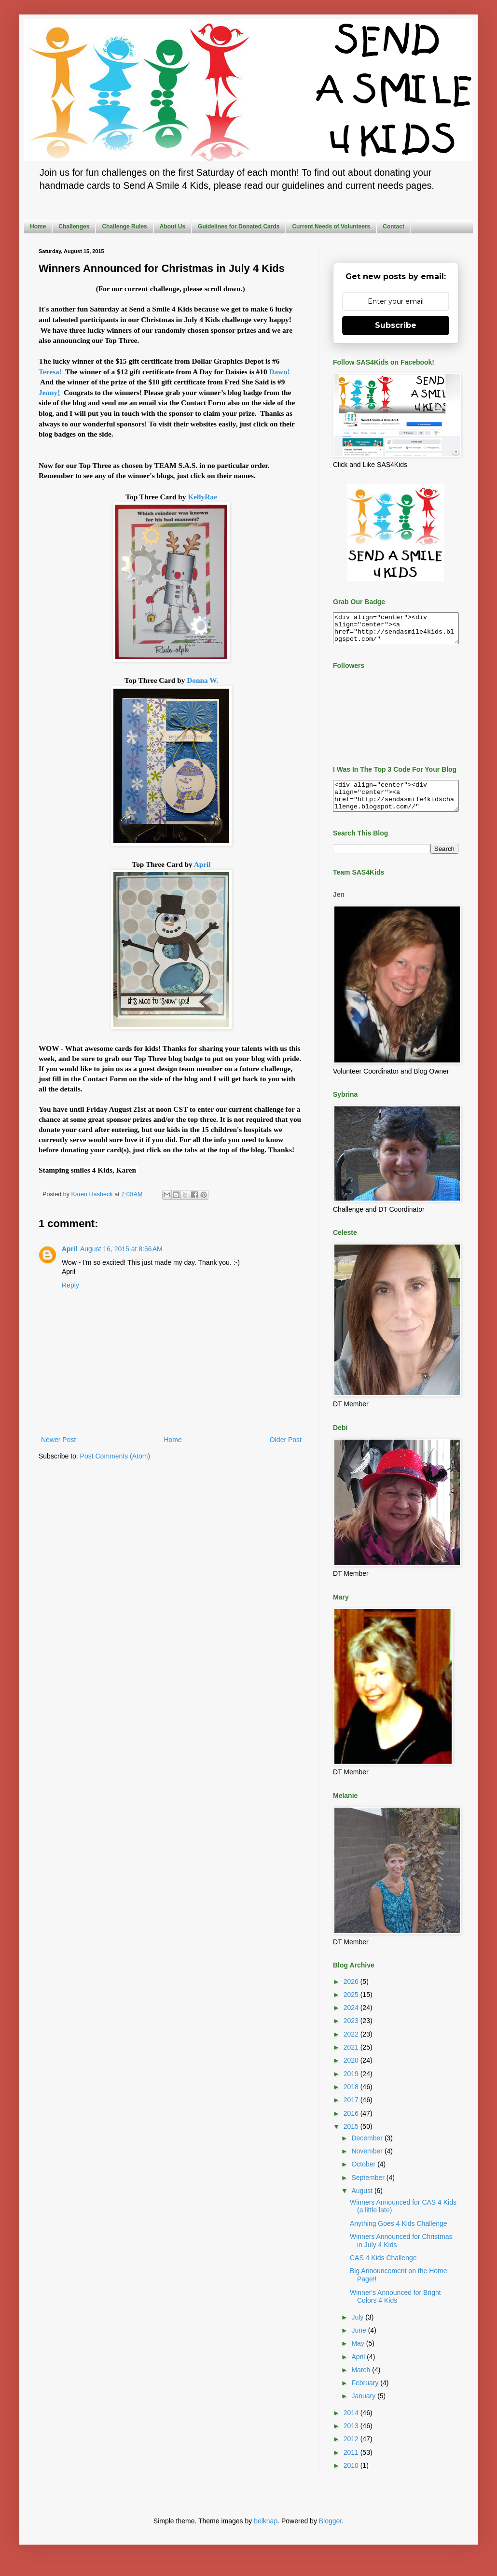 The height and width of the screenshot is (2576, 497). I want to click on August 16, 2015 at 8:56 AM, so click(121, 1249).